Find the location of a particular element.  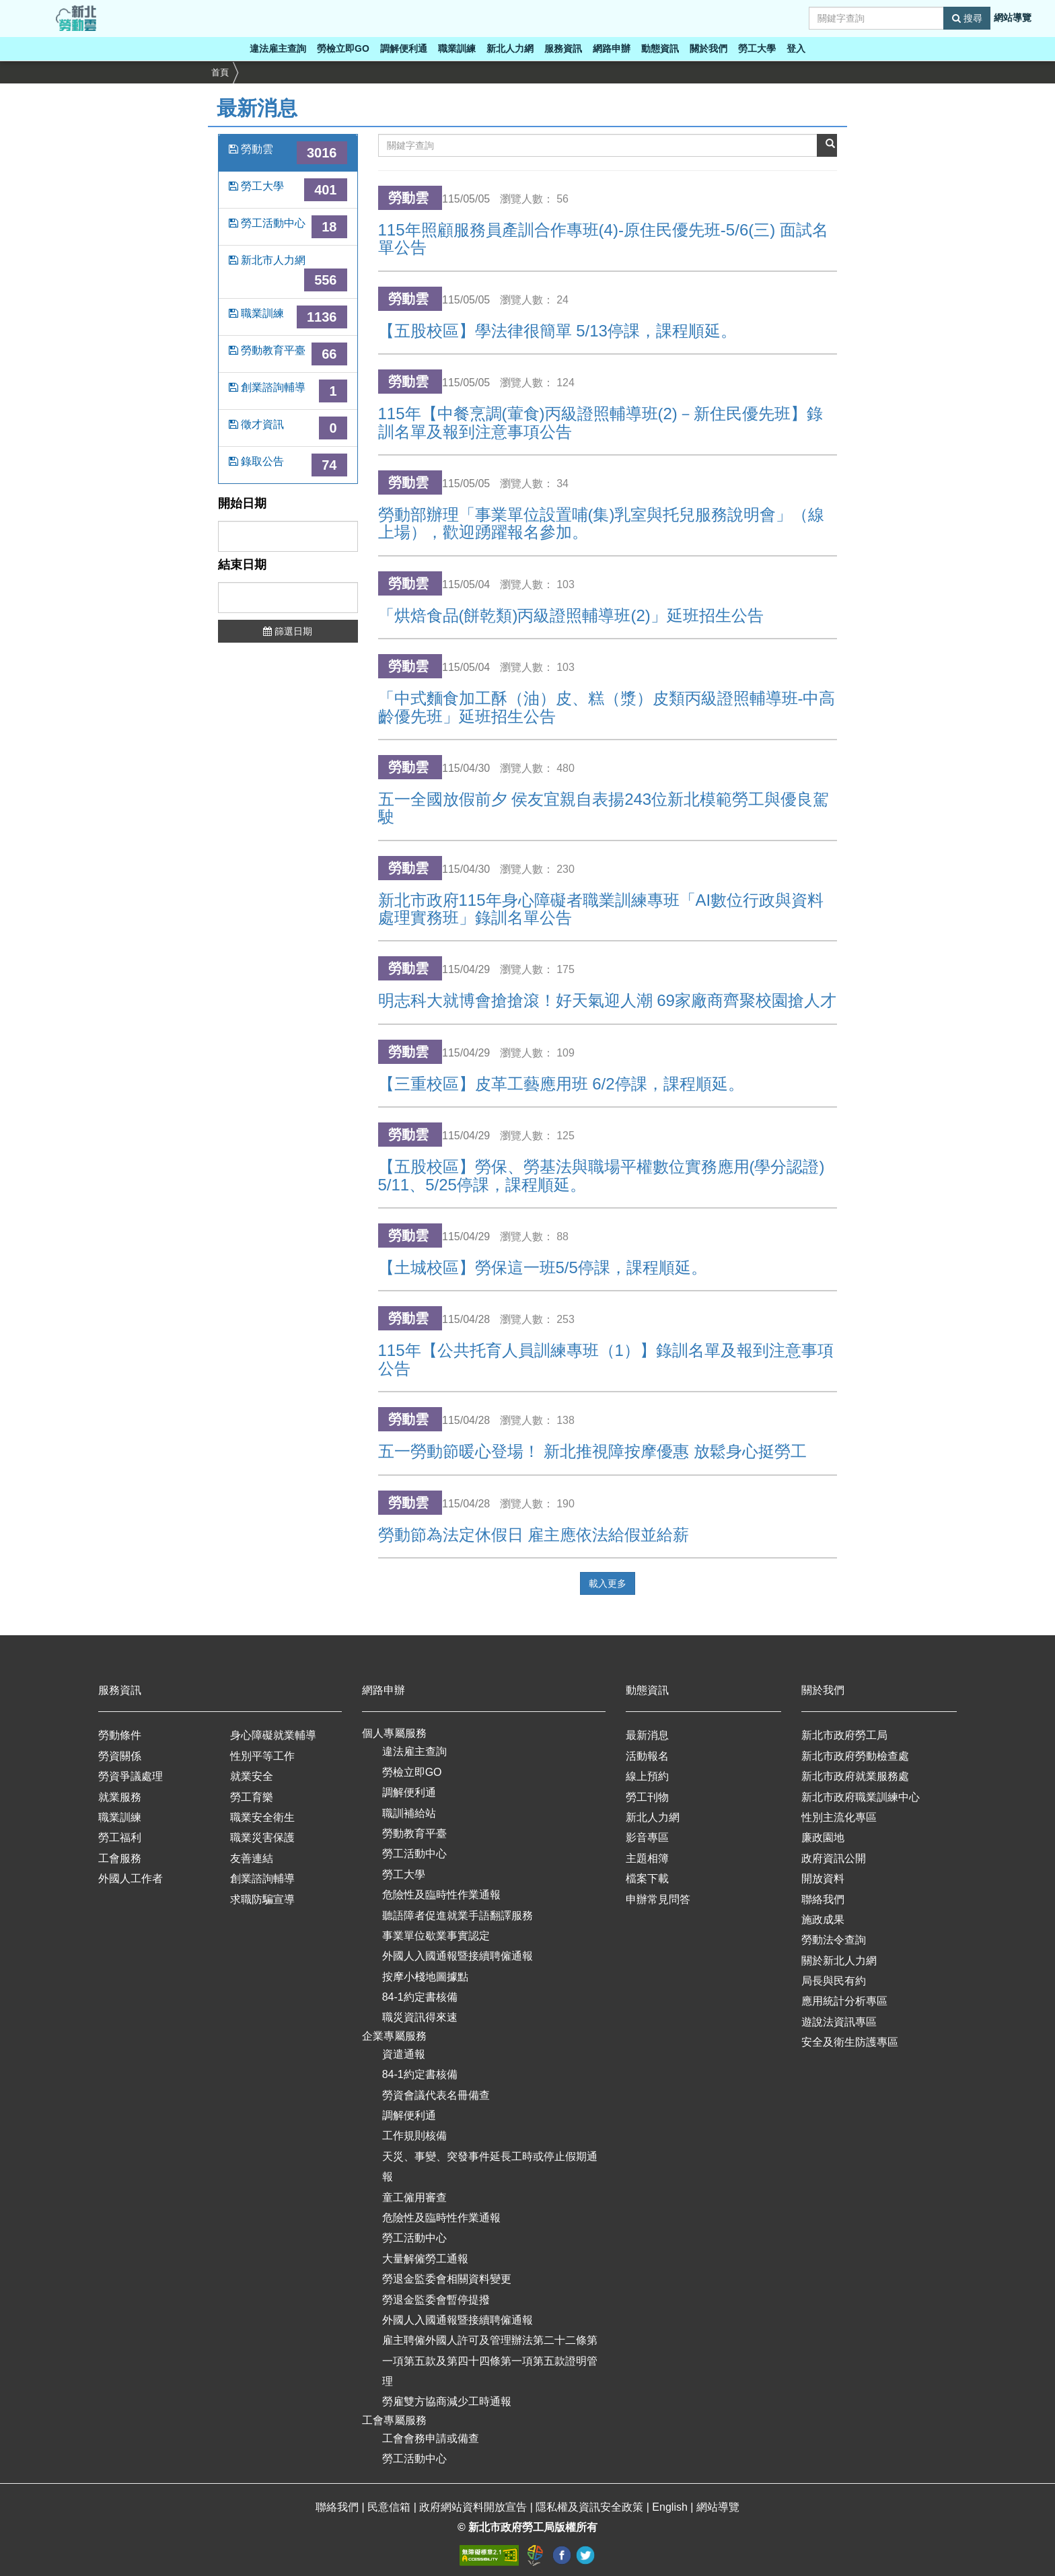

最新消息 is located at coordinates (647, 1735).